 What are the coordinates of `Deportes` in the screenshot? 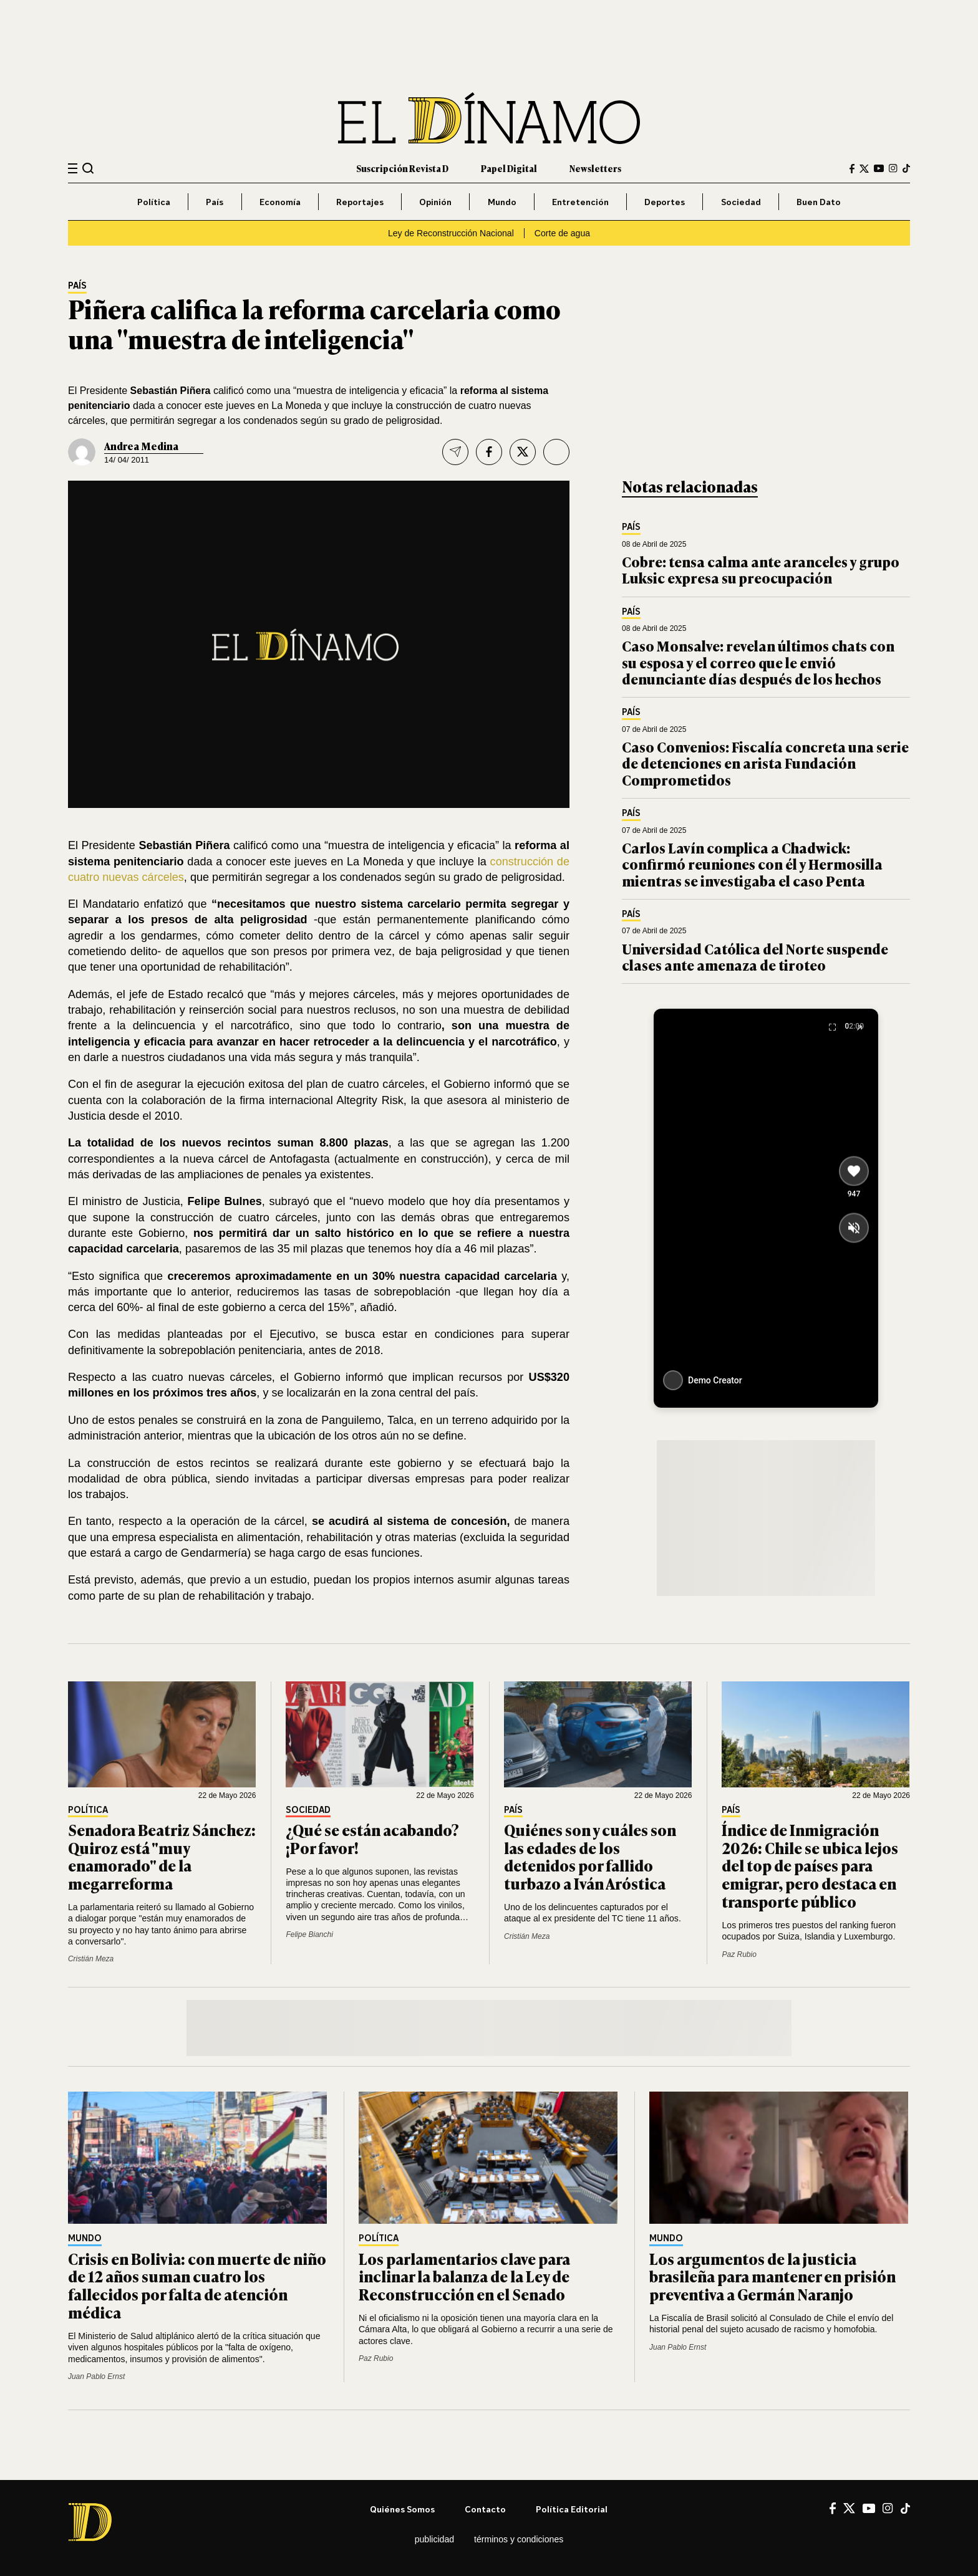 It's located at (664, 201).